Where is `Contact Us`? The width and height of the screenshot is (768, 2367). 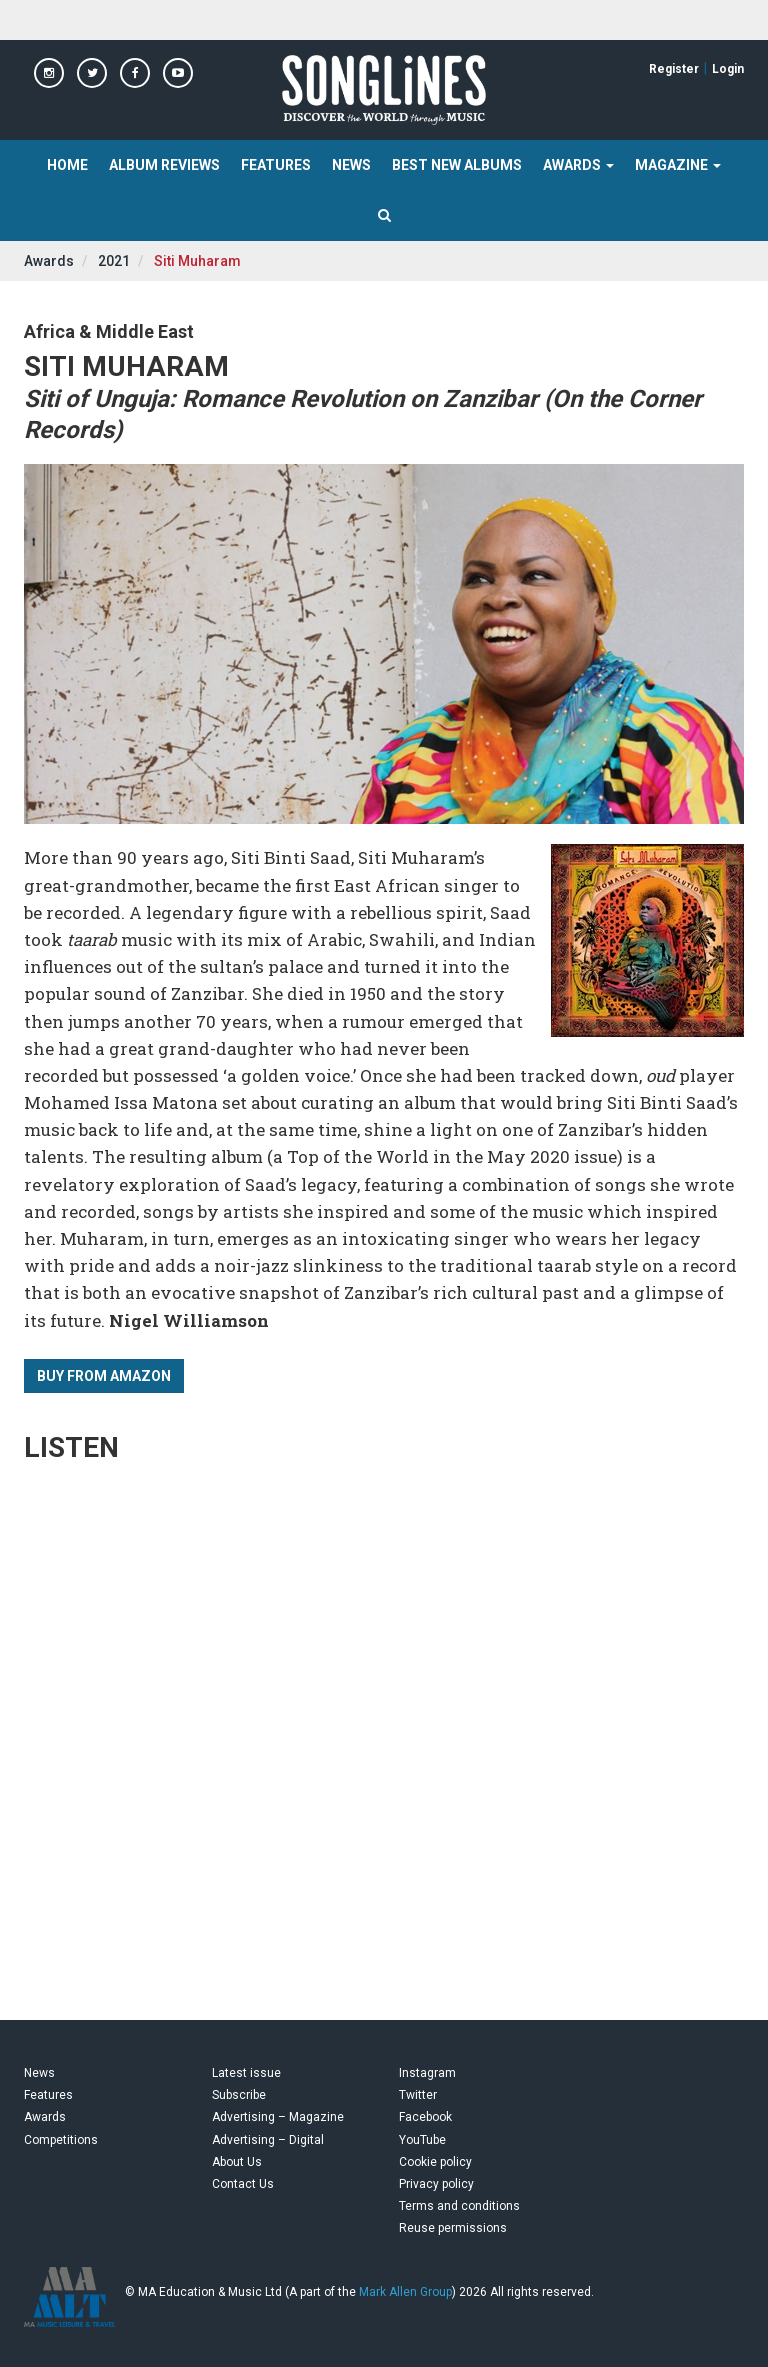
Contact Us is located at coordinates (243, 2184).